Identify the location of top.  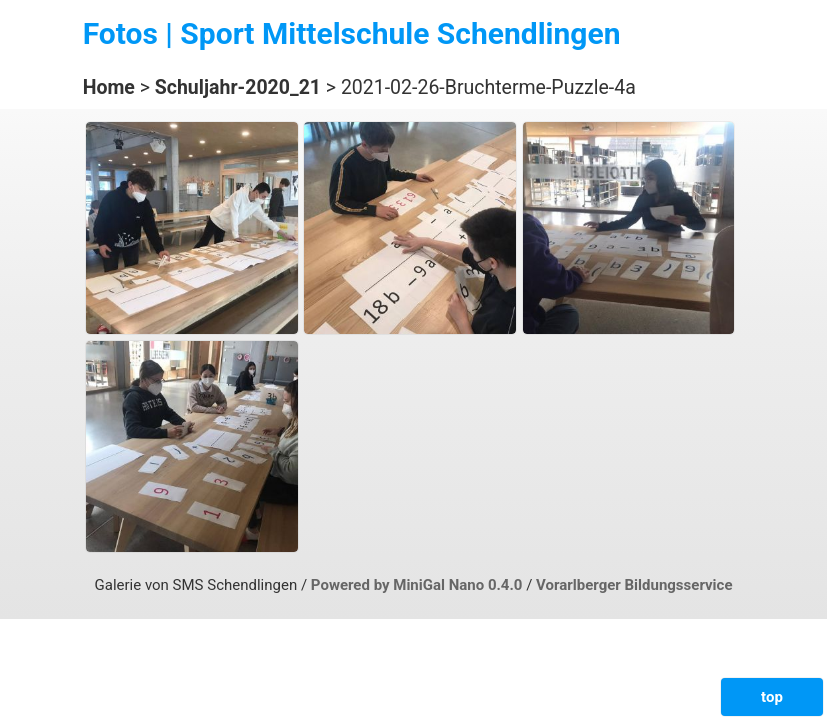
(772, 697).